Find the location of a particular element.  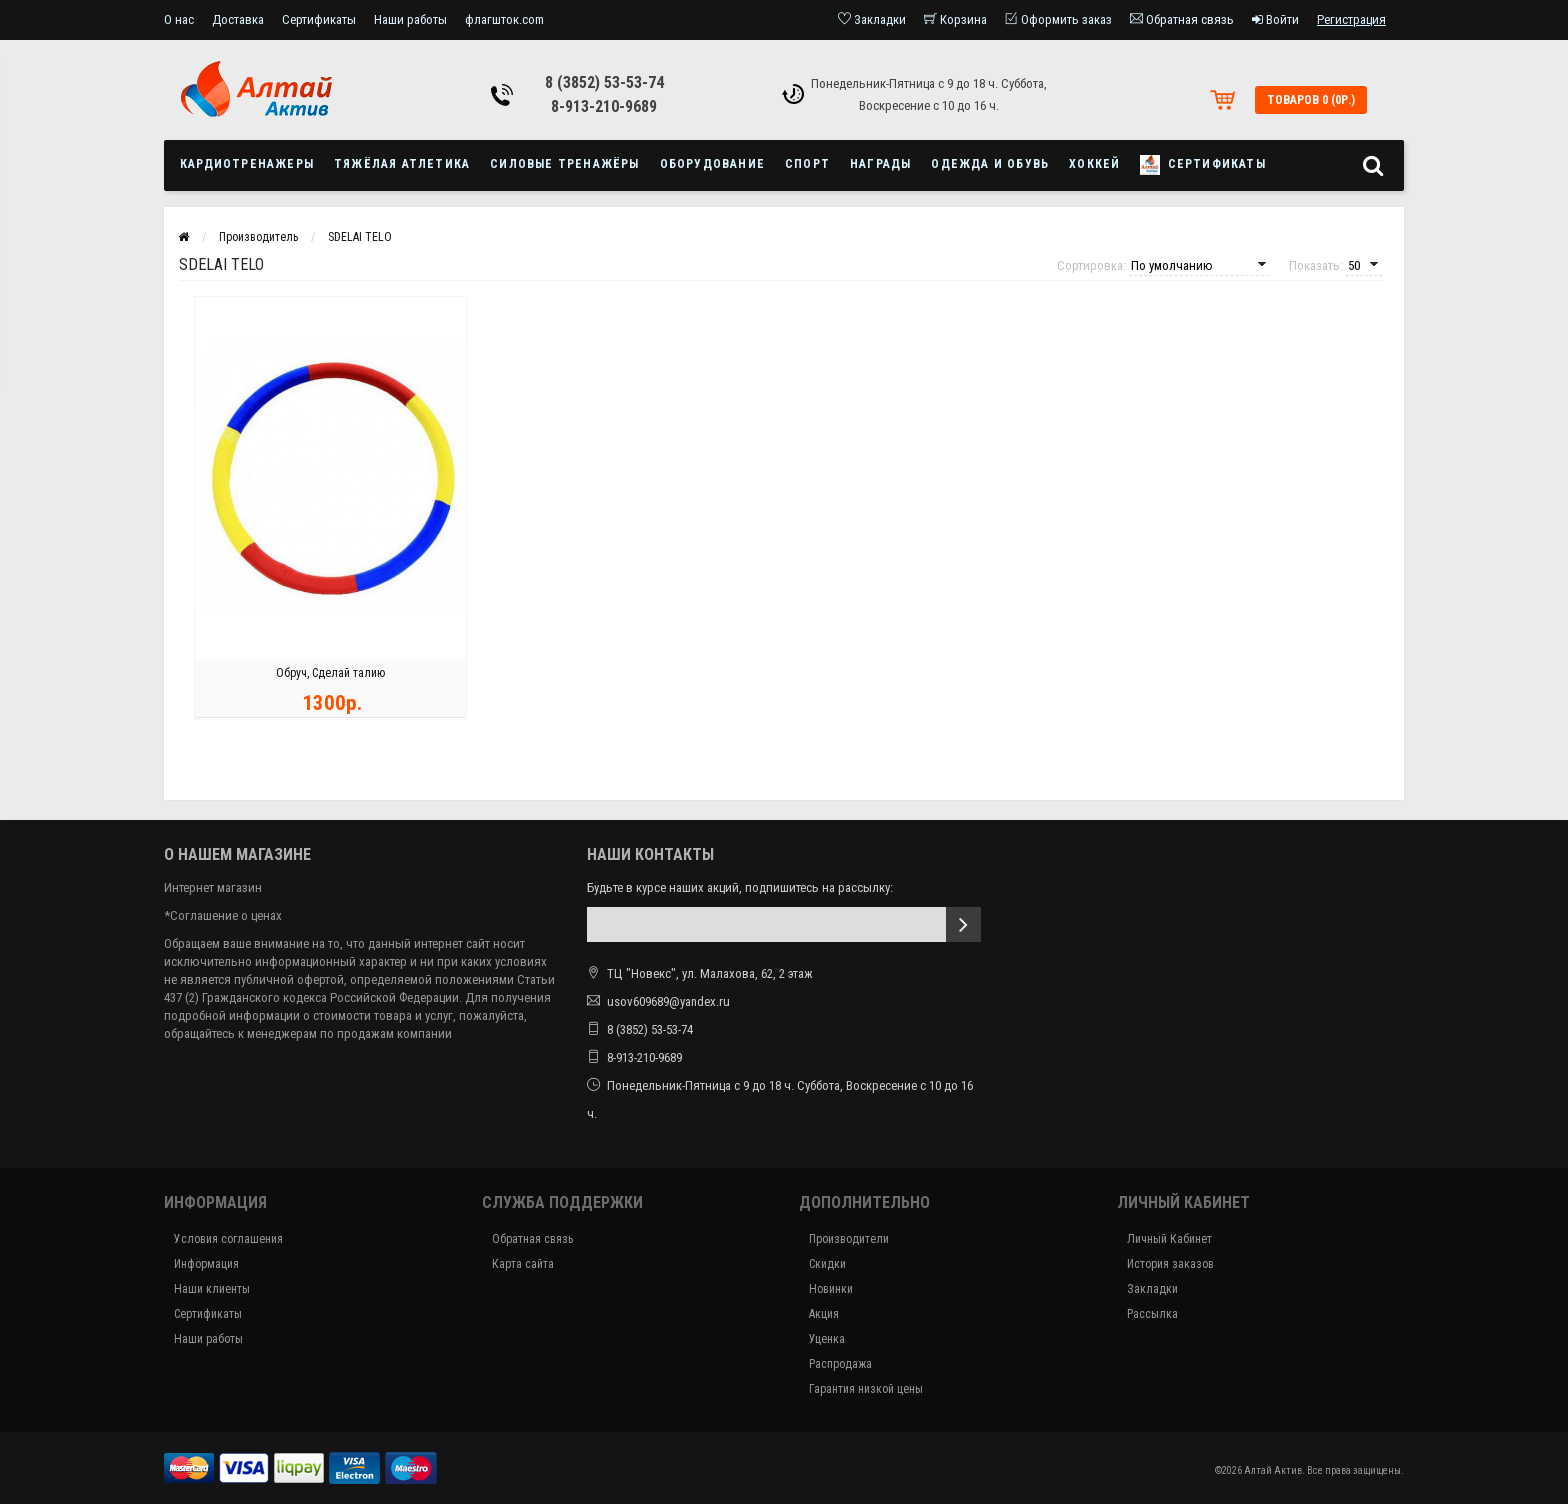

Гарантия низкой цены is located at coordinates (866, 1389).